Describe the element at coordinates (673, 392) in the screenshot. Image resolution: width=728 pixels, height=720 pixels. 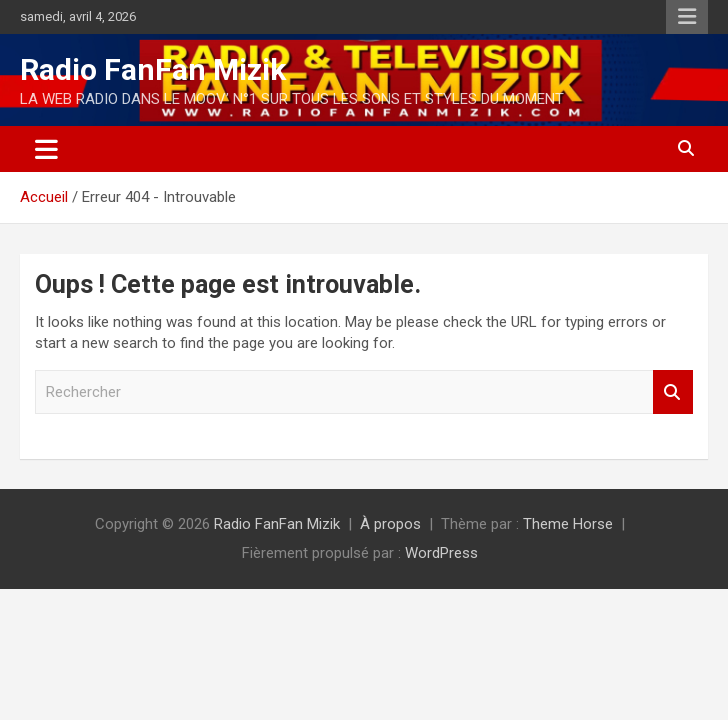
I see `Rechercher` at that location.